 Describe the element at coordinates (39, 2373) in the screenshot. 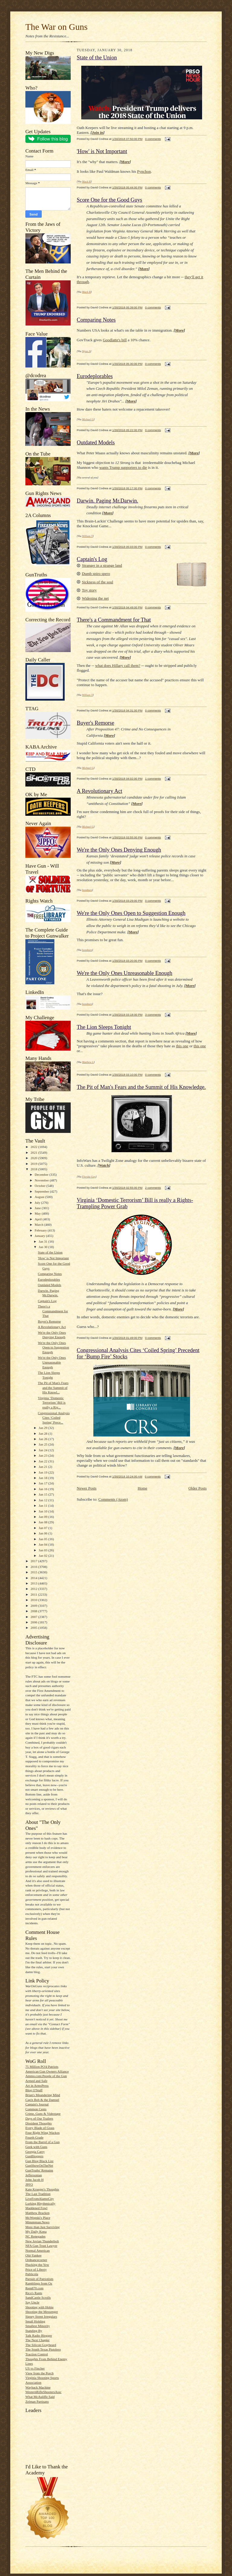

I see `View from the Porch` at that location.